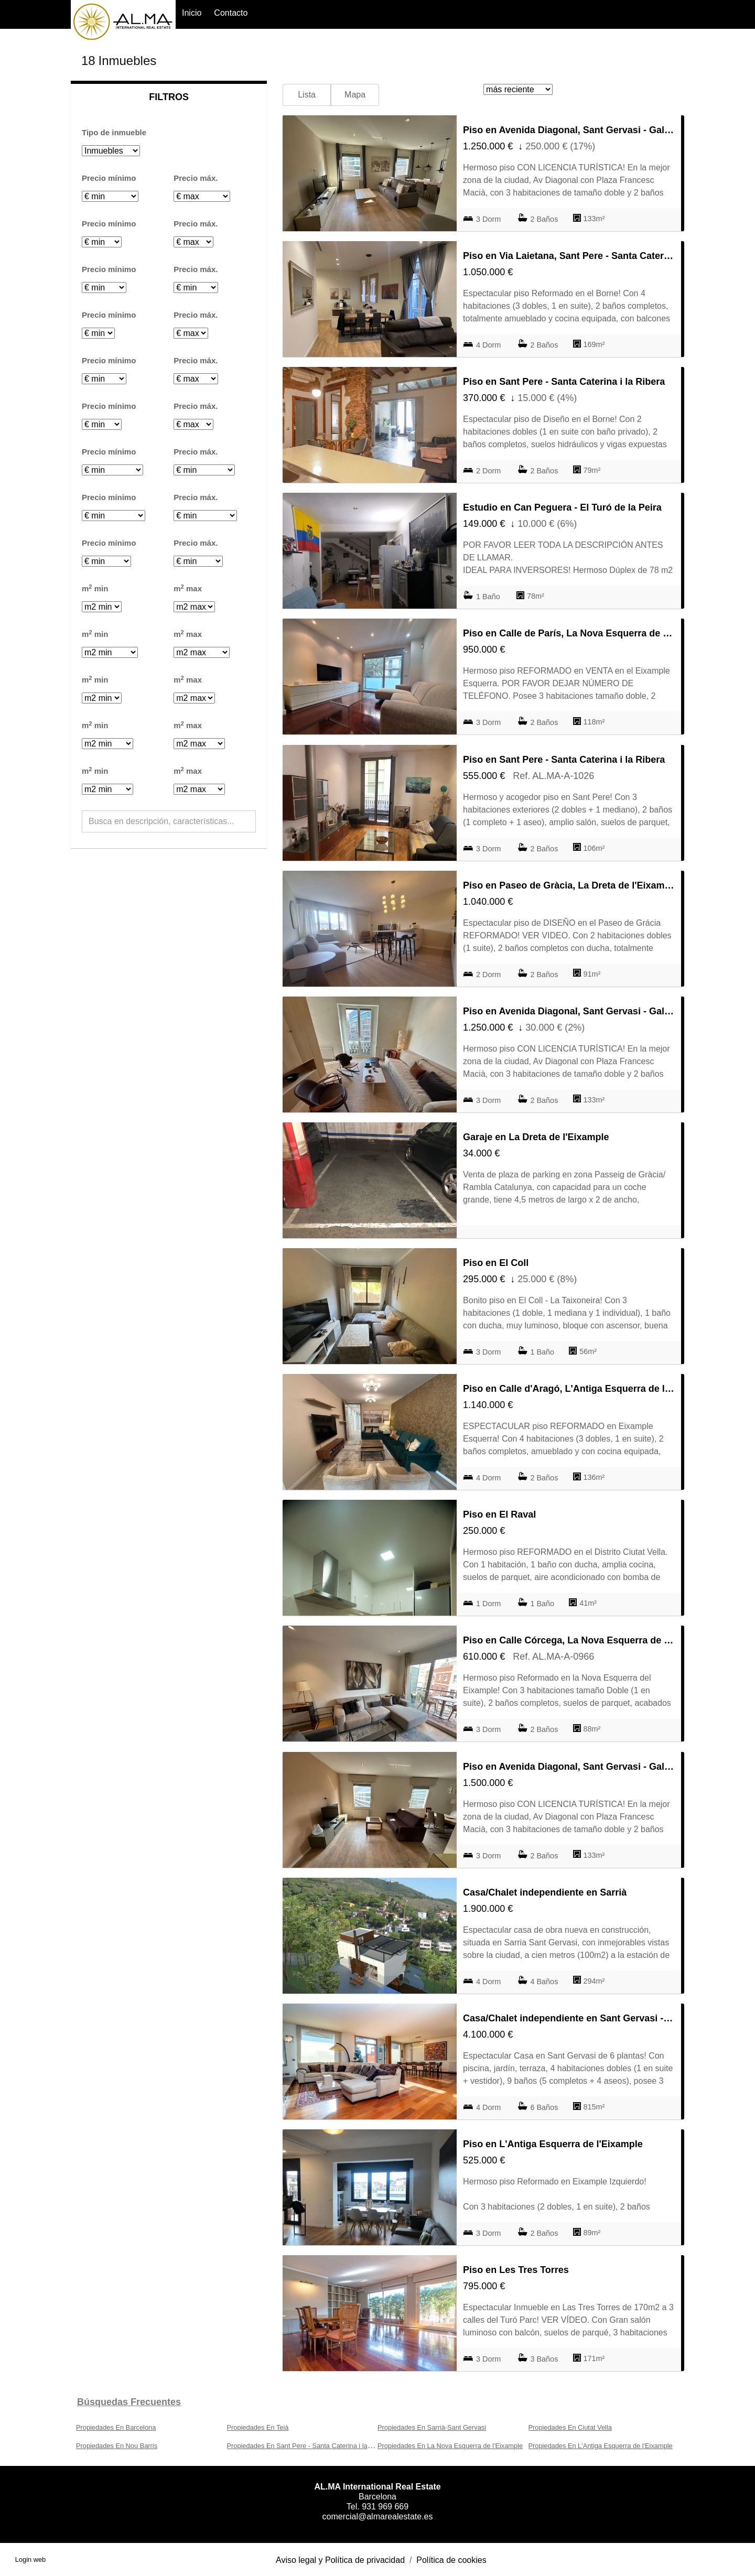  I want to click on Piso en Paseo de Gràcia, La Dreta de l'Eixample, so click(569, 885).